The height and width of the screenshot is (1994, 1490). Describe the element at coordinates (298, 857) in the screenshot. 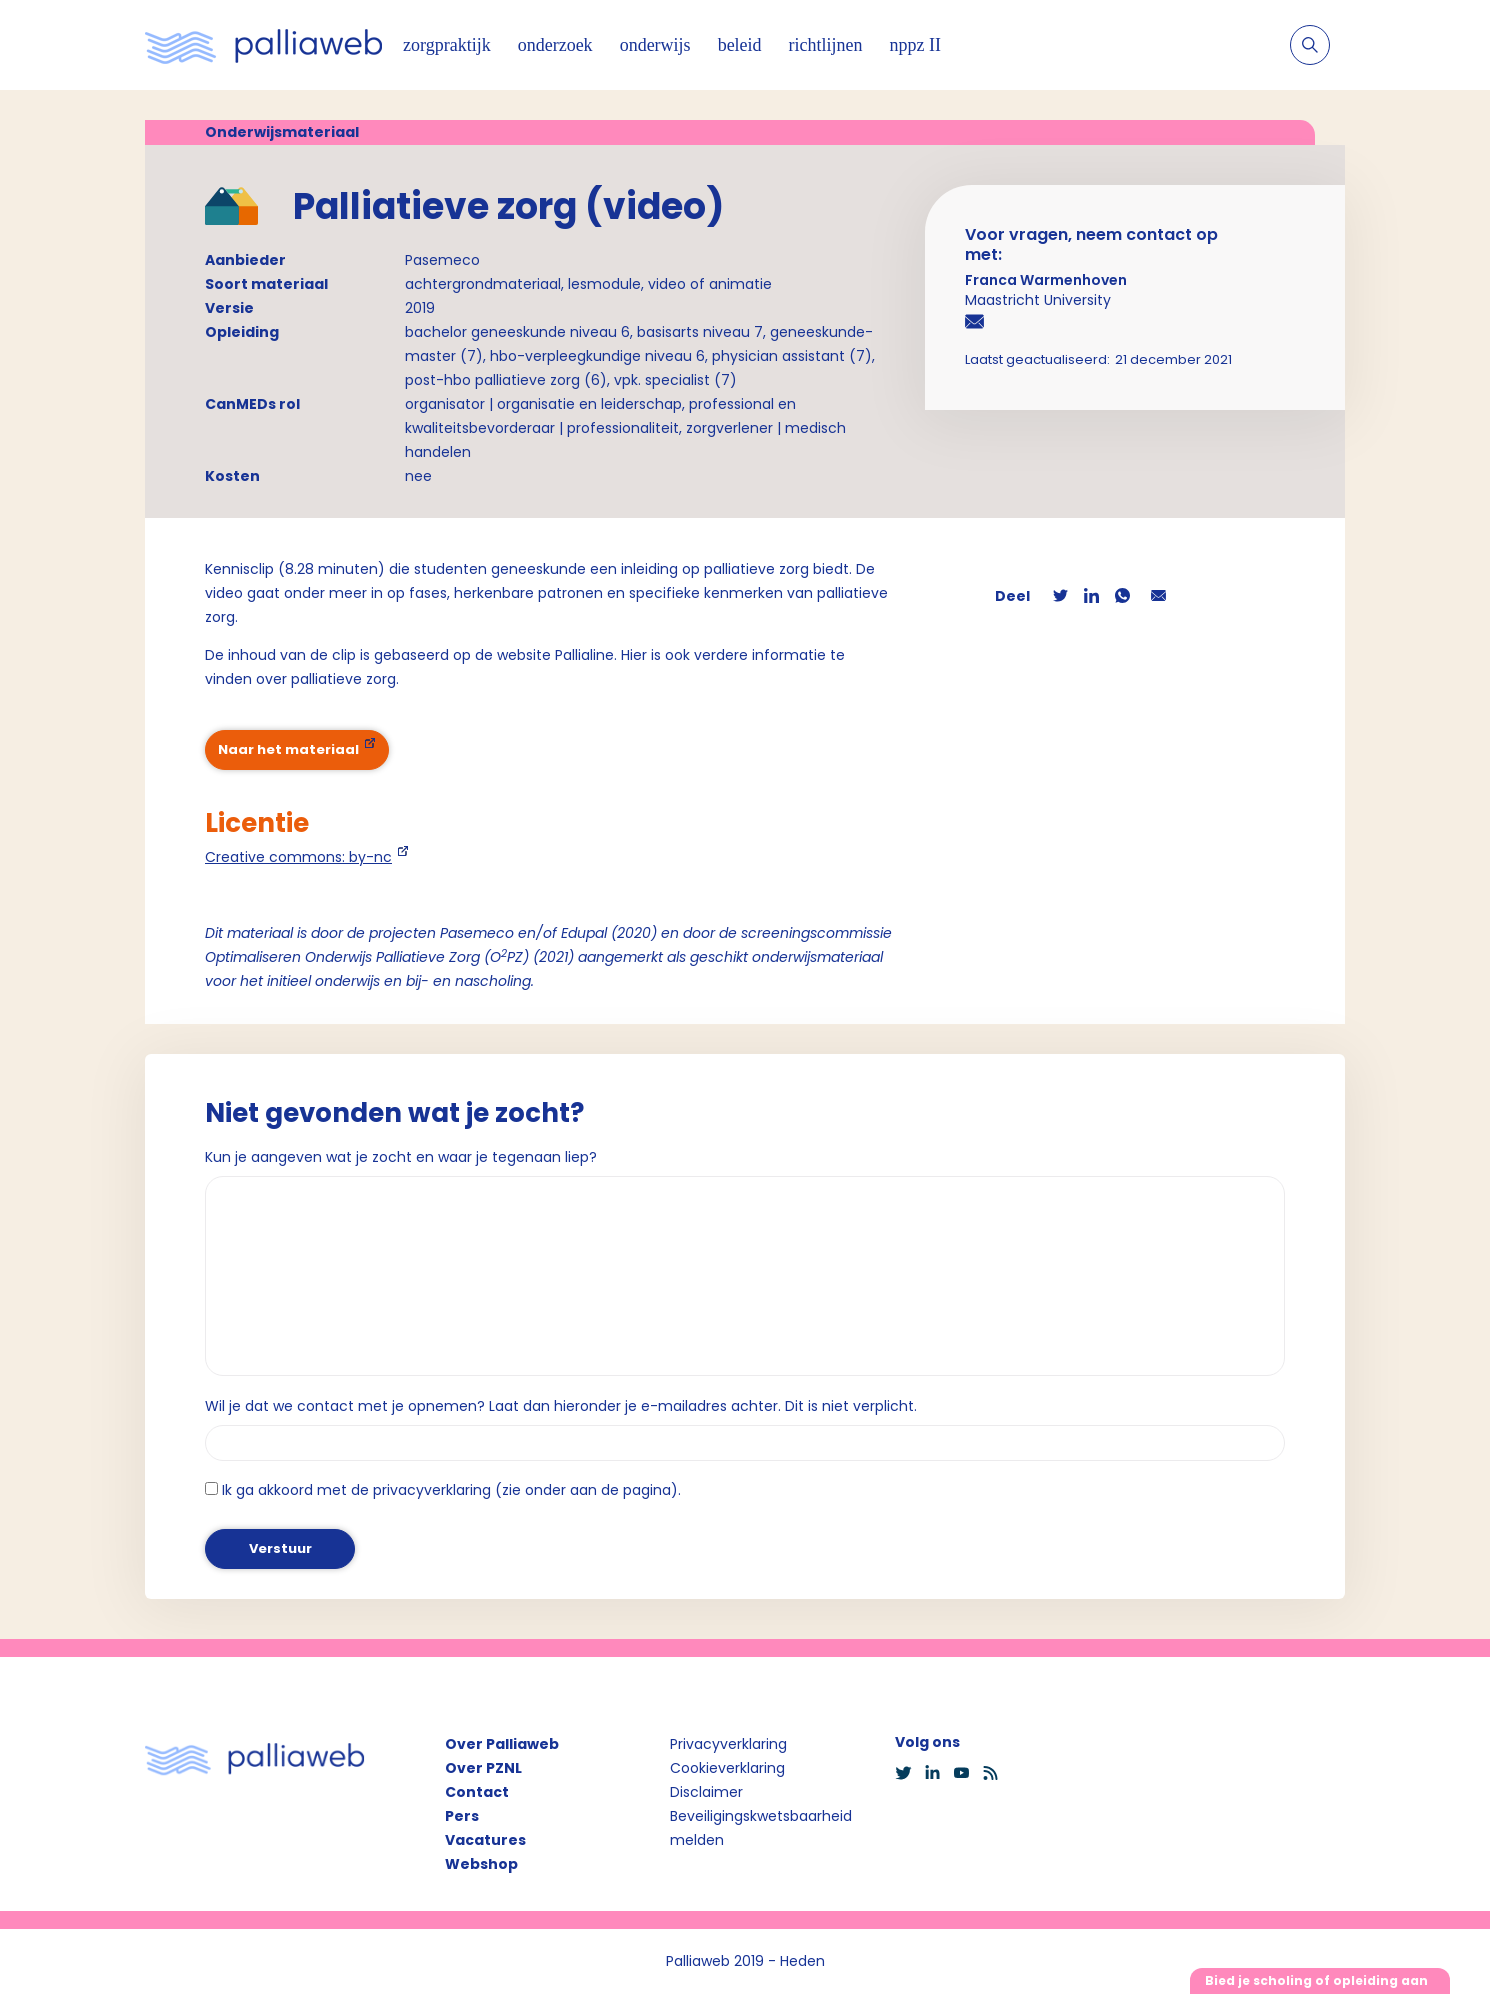

I see `Creative commons: by-nc` at that location.